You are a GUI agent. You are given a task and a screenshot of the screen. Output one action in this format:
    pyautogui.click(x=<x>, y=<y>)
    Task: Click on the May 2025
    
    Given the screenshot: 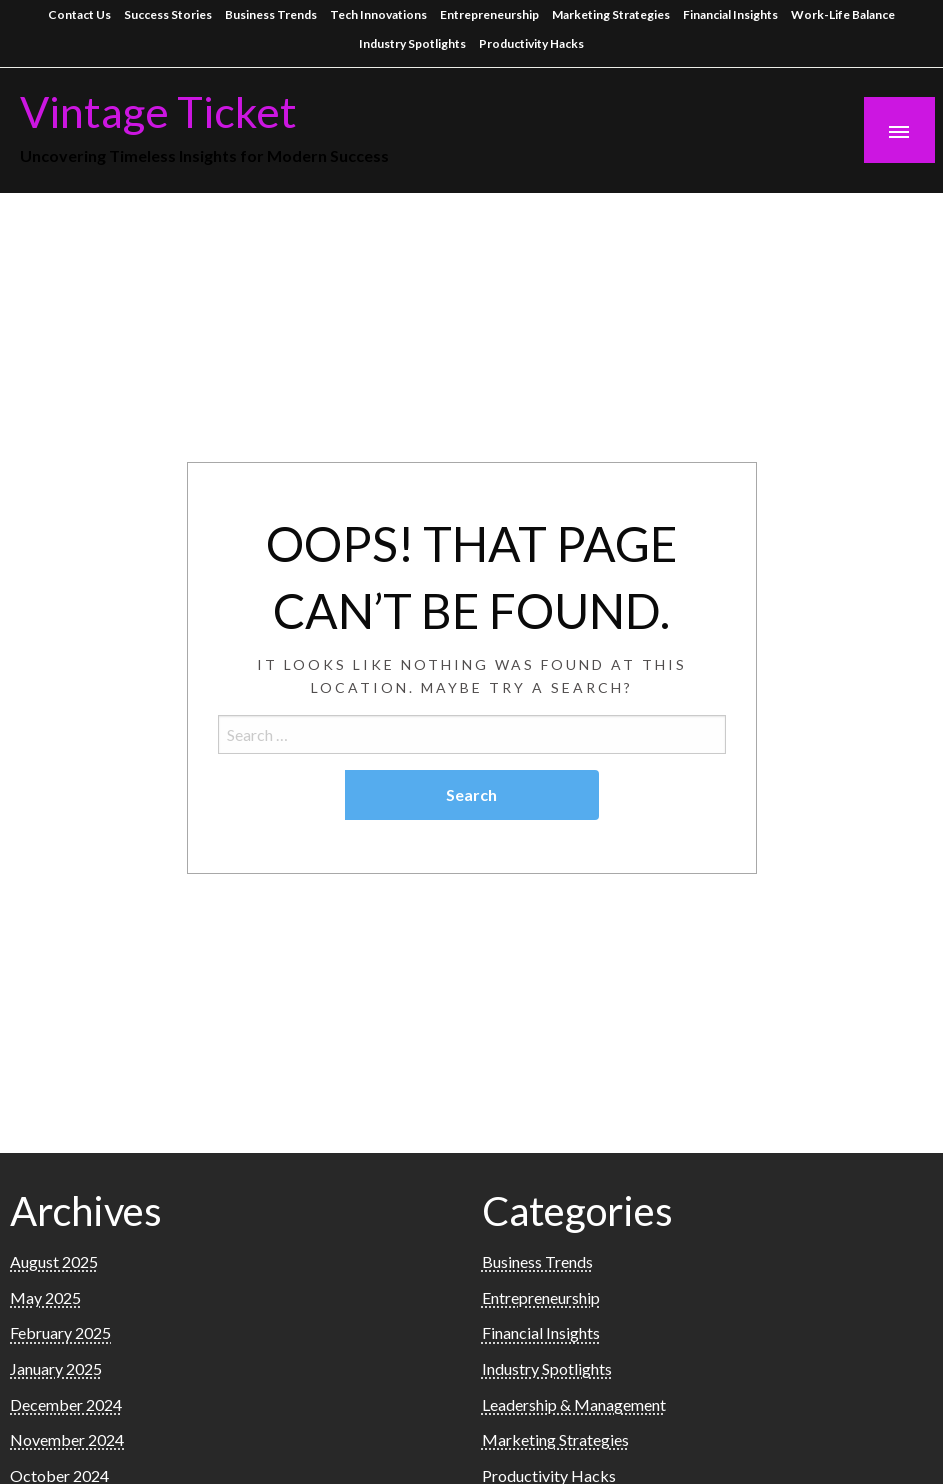 What is the action you would take?
    pyautogui.click(x=45, y=1297)
    